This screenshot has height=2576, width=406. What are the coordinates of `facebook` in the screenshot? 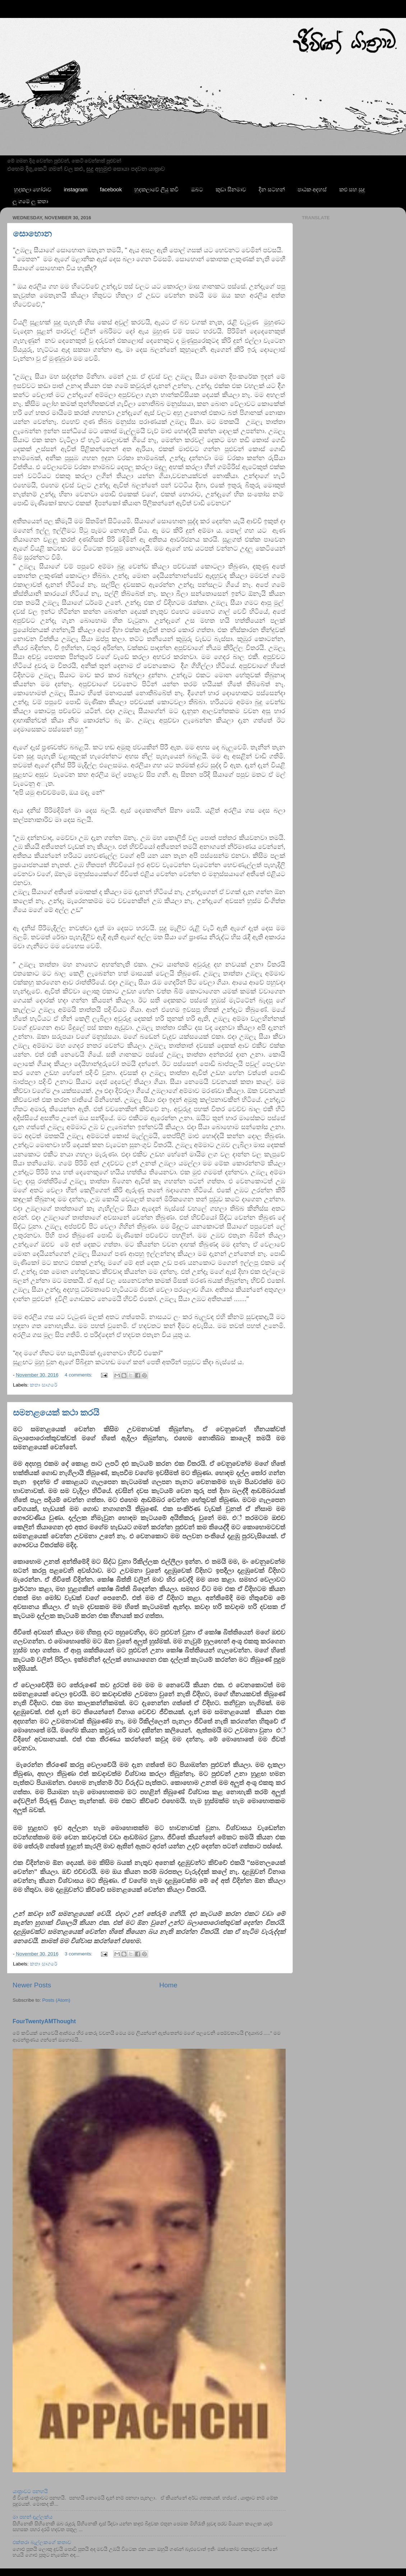 It's located at (111, 189).